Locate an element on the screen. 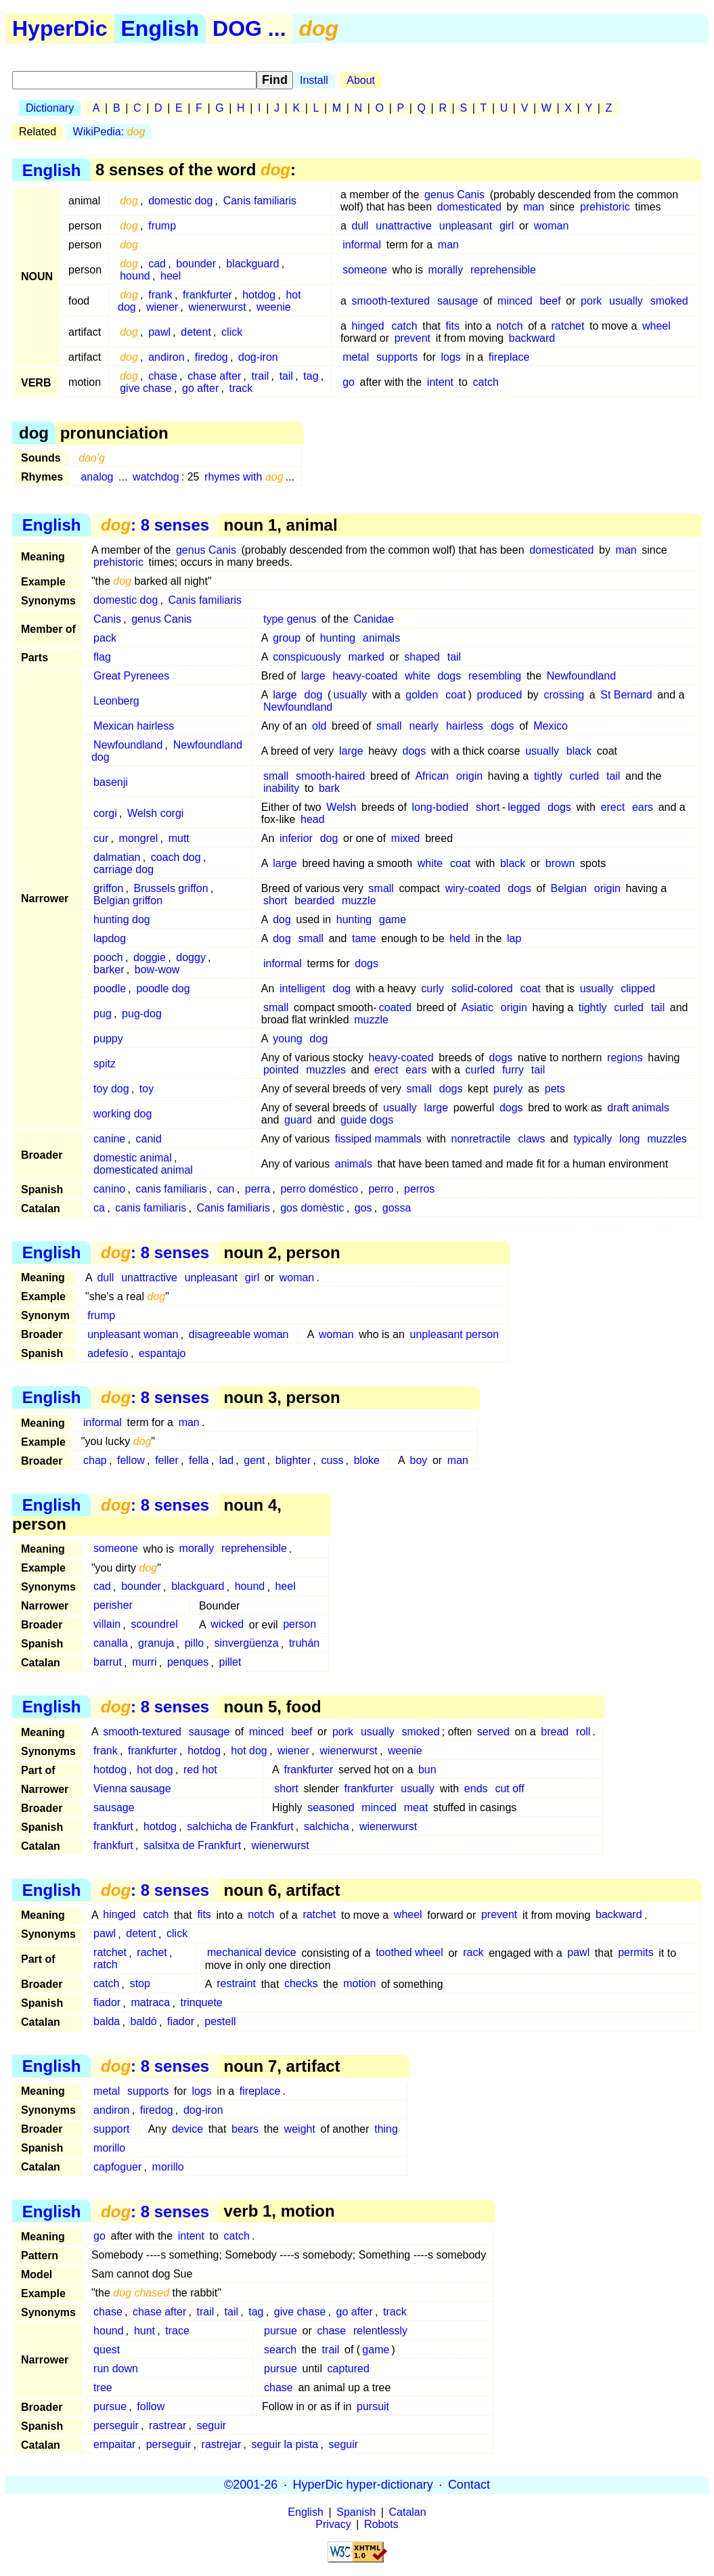 This screenshot has height=2576, width=714. About is located at coordinates (361, 80).